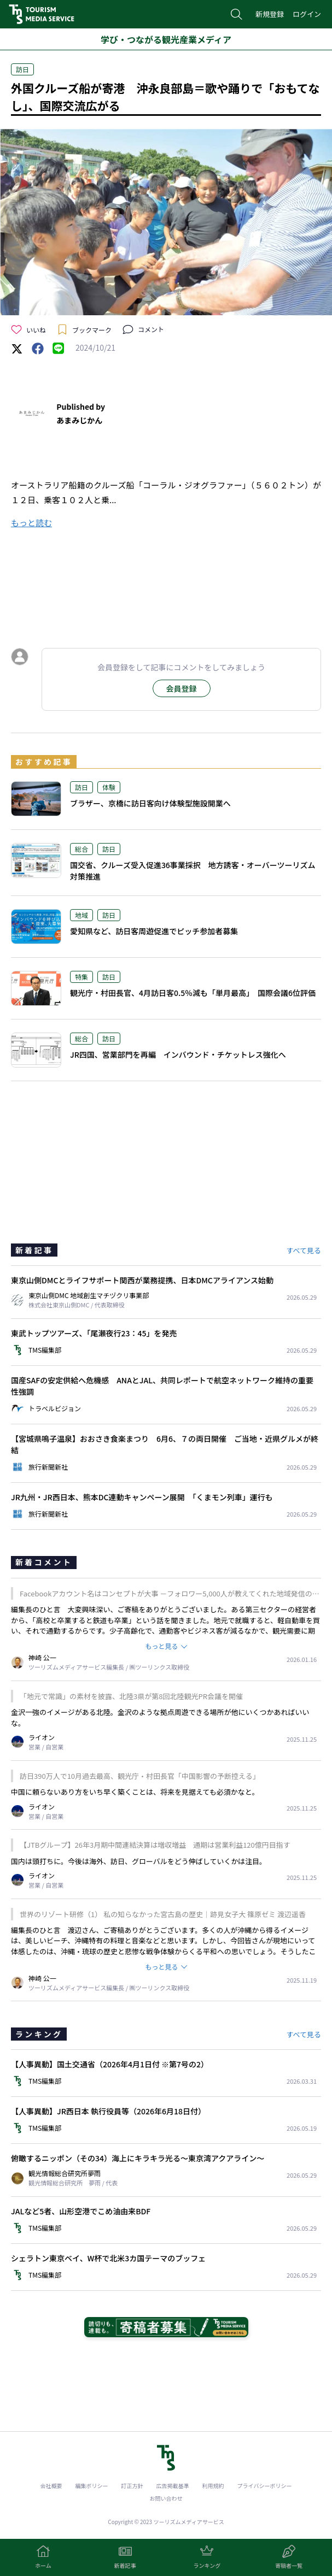 The height and width of the screenshot is (2576, 332). What do you see at coordinates (132, 2485) in the screenshot?
I see `訂正方針` at bounding box center [132, 2485].